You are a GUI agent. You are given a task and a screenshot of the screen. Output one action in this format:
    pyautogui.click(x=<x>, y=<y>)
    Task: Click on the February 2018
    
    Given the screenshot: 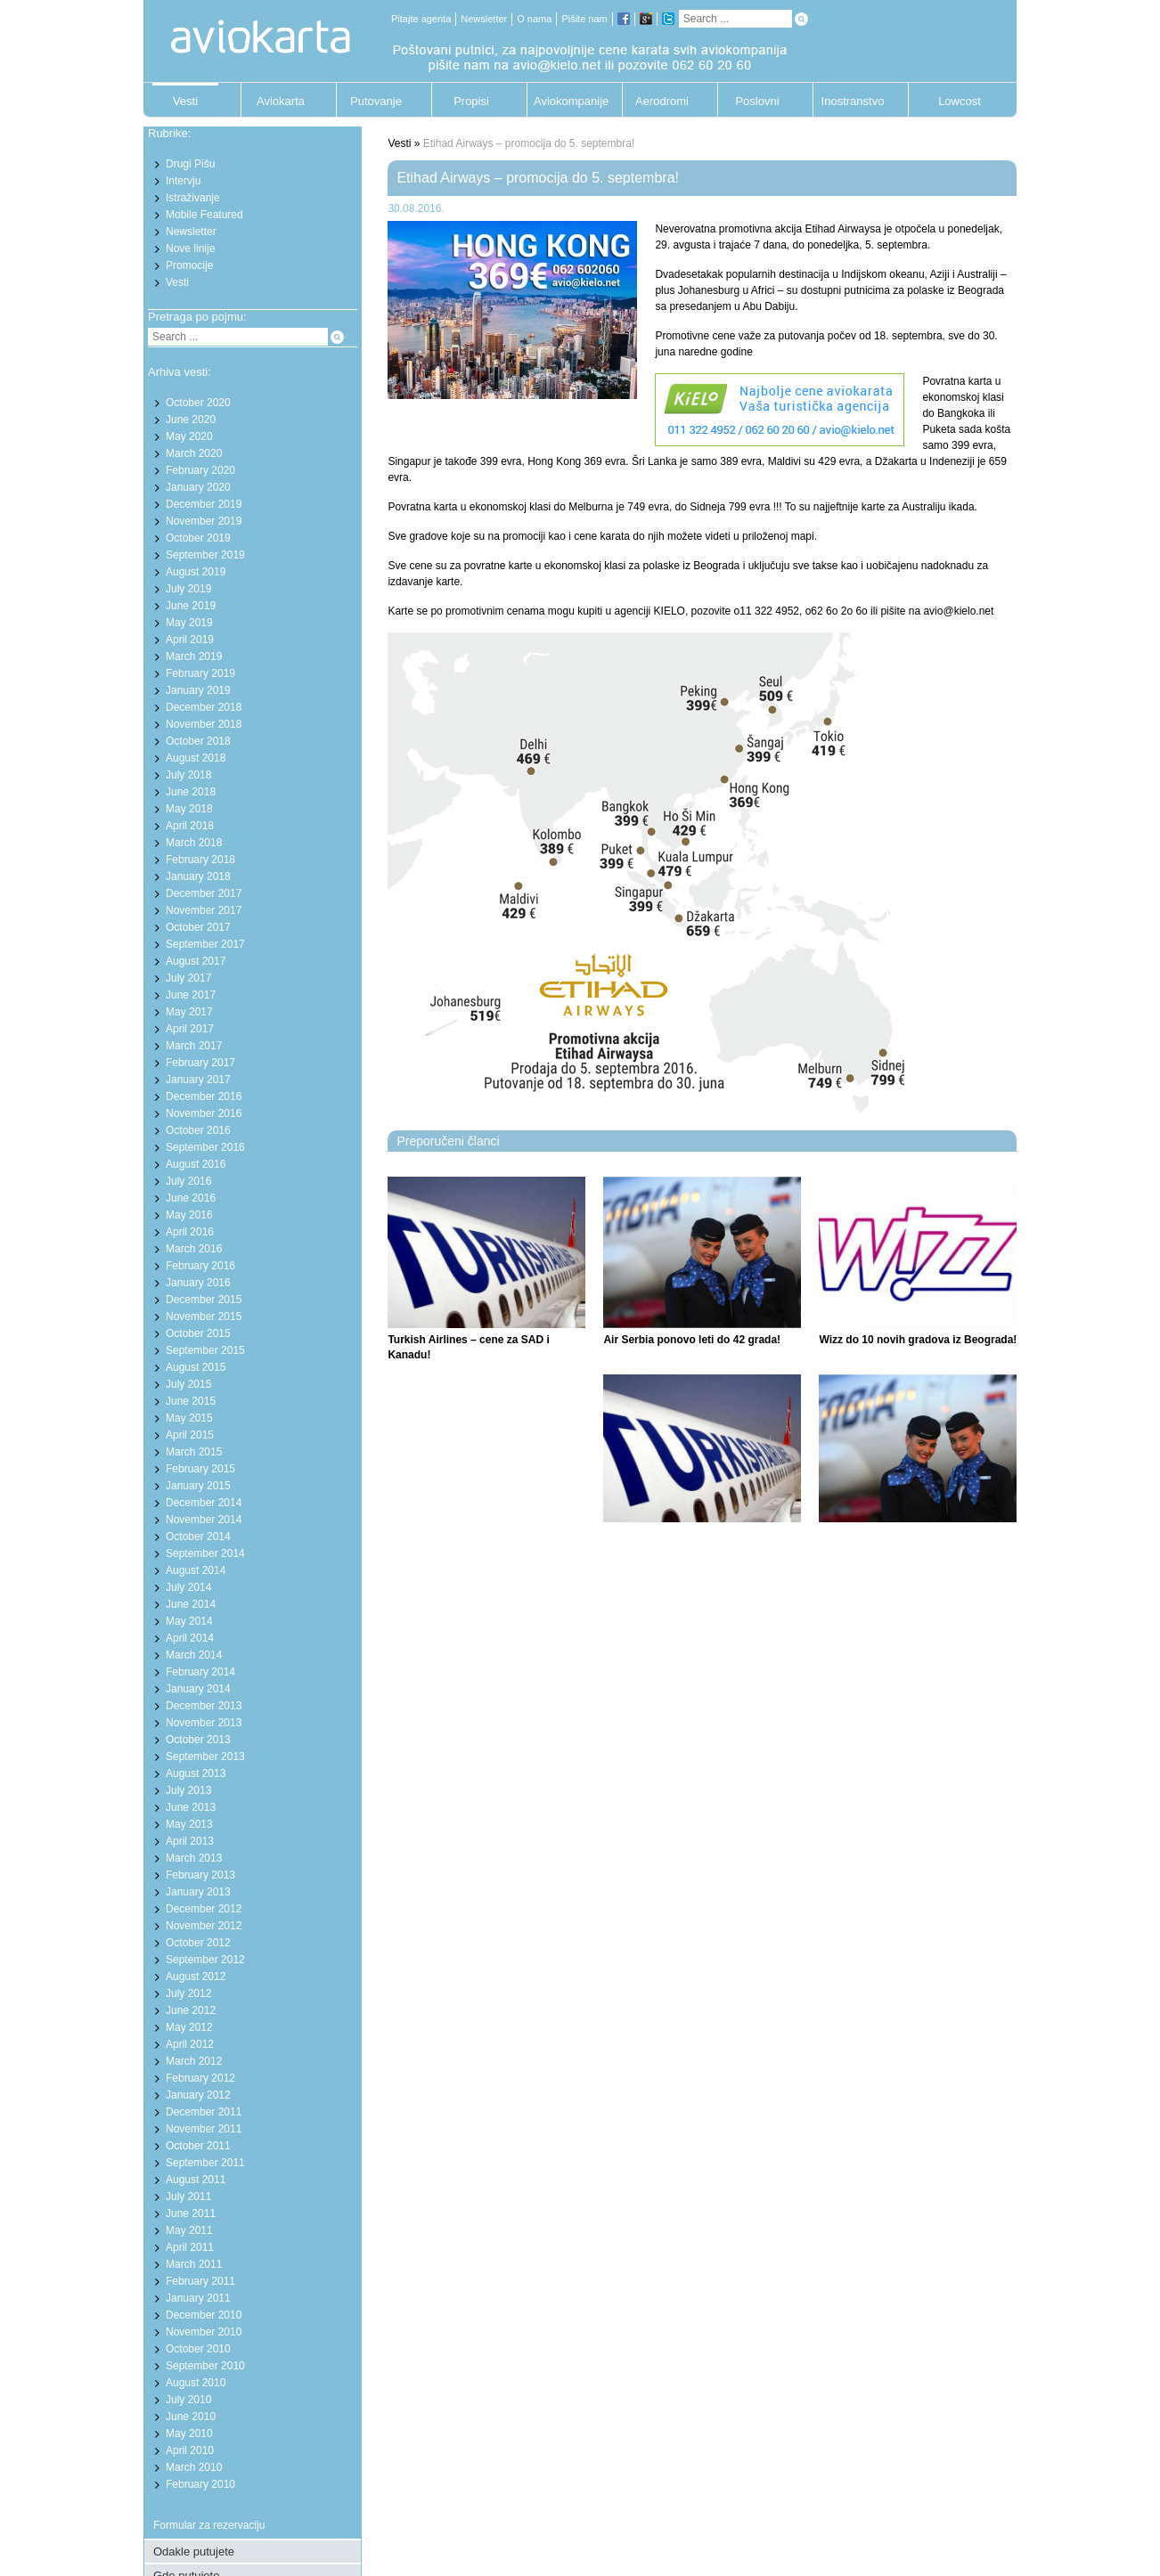 What is the action you would take?
    pyautogui.click(x=200, y=859)
    